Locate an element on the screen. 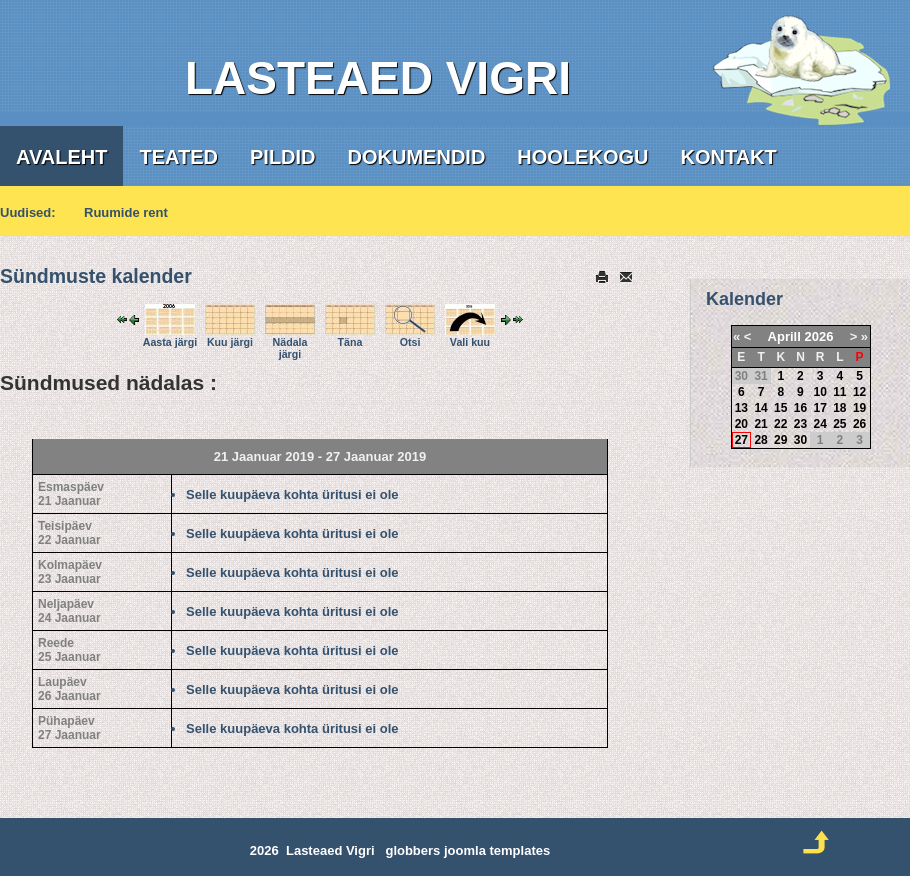 This screenshot has width=910, height=876. 27 is located at coordinates (741, 440).